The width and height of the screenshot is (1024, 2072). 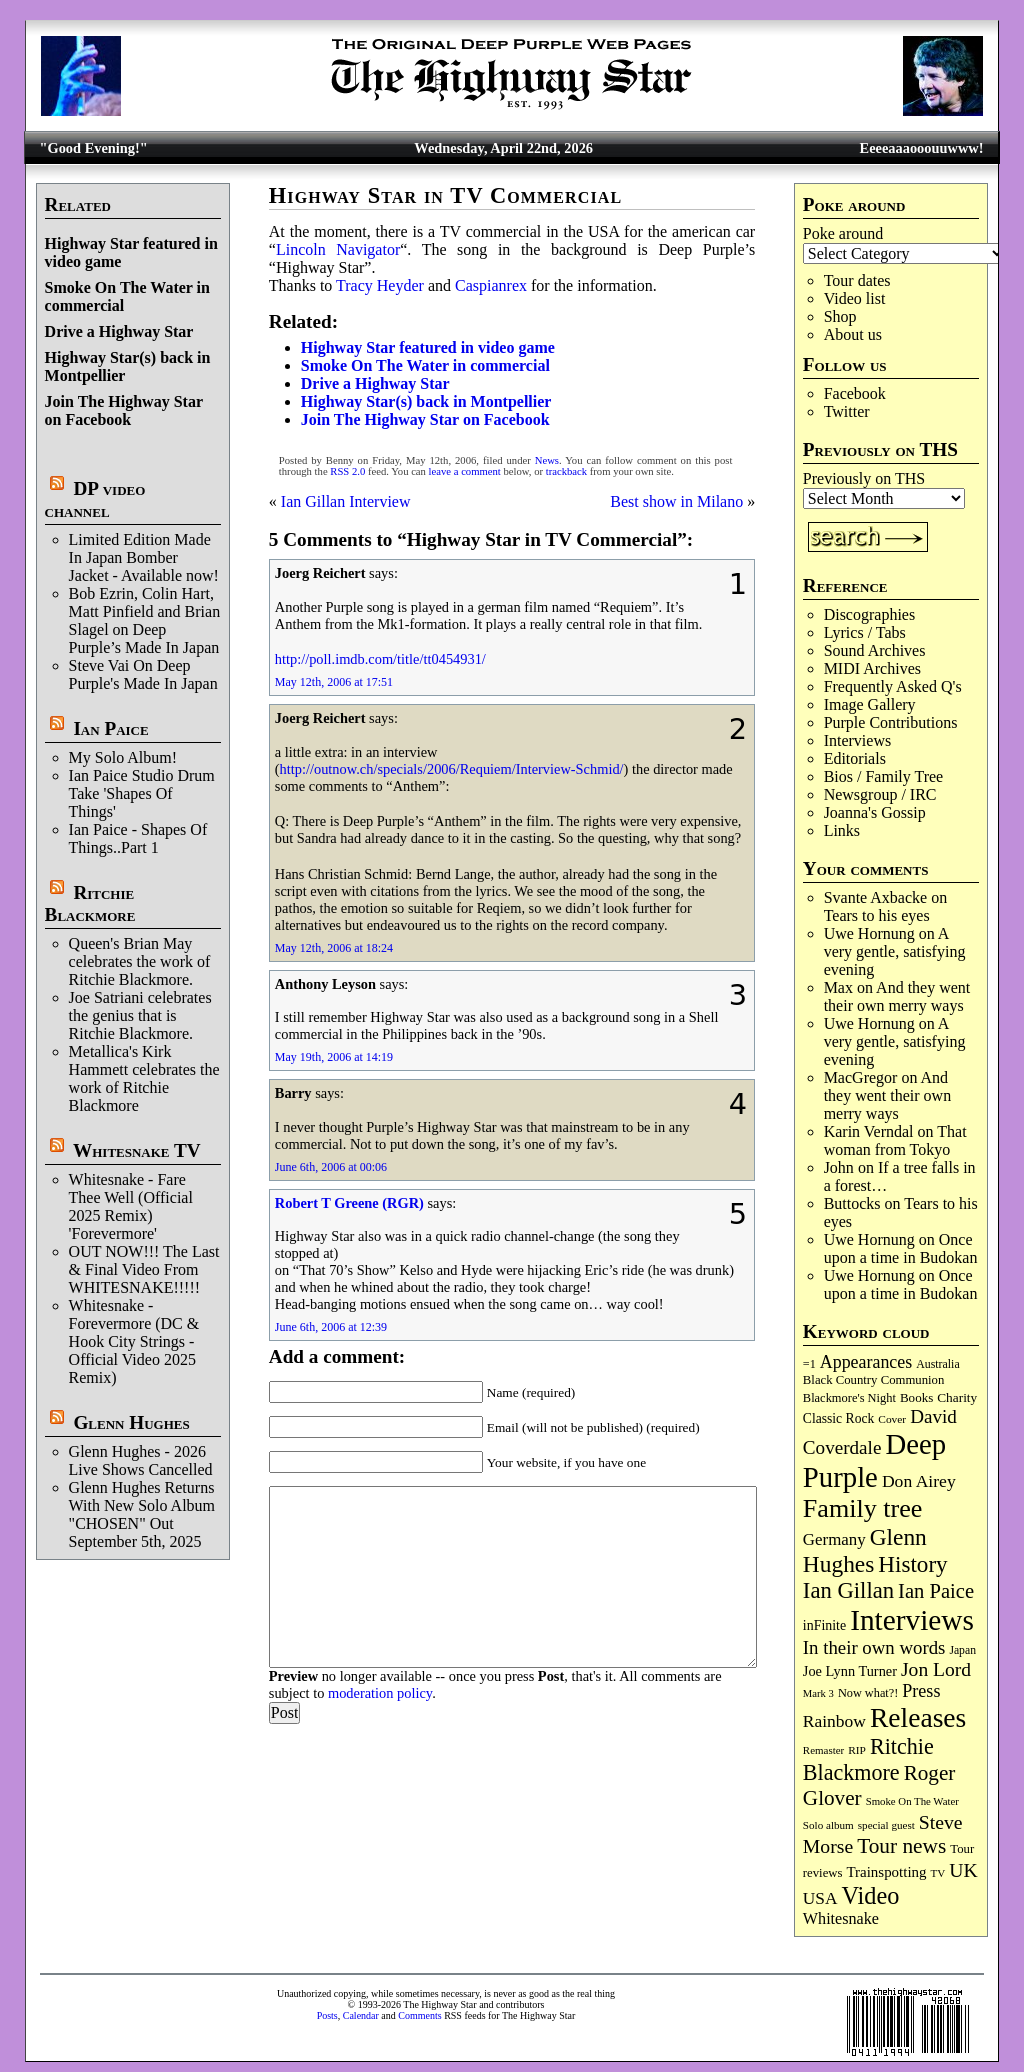 I want to click on Comments, so click(x=419, y=2015).